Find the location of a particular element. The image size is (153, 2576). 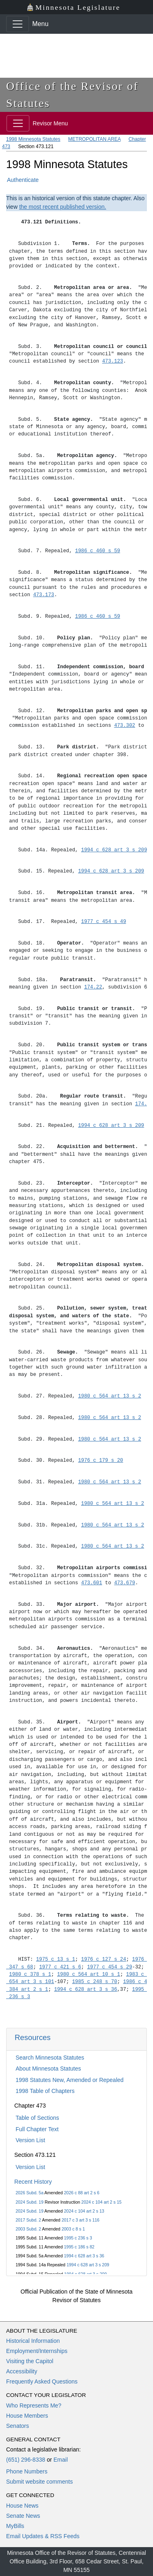

Phone Numbers is located at coordinates (26, 2471).